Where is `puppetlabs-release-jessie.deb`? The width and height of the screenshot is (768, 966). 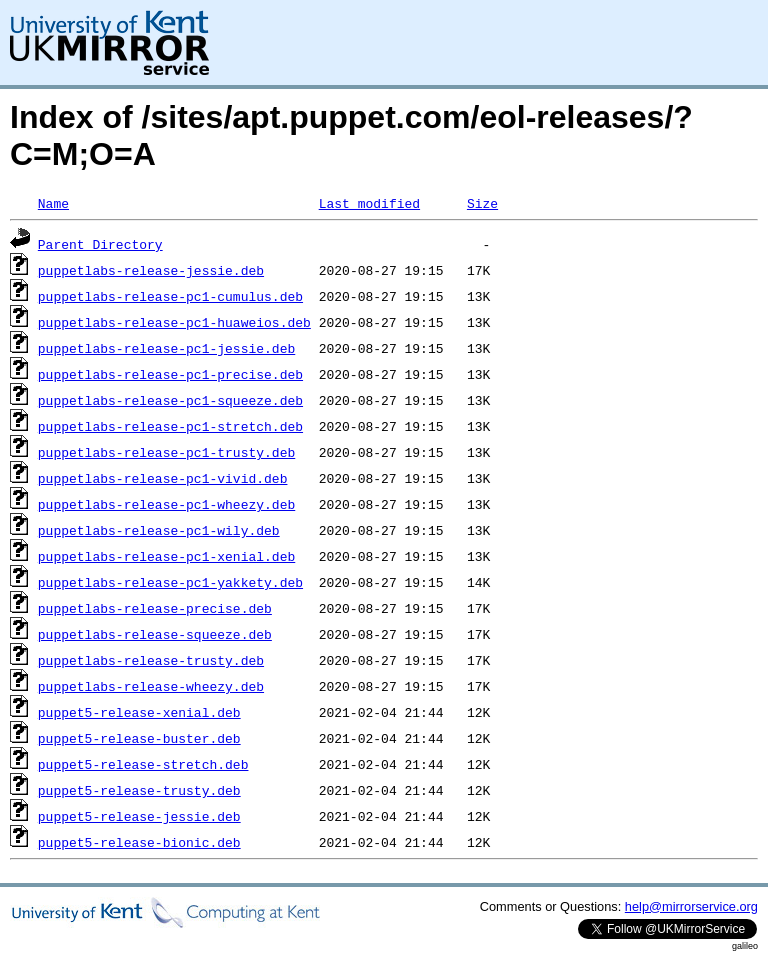
puppetlabs-release-jessie.deb is located at coordinates (151, 270).